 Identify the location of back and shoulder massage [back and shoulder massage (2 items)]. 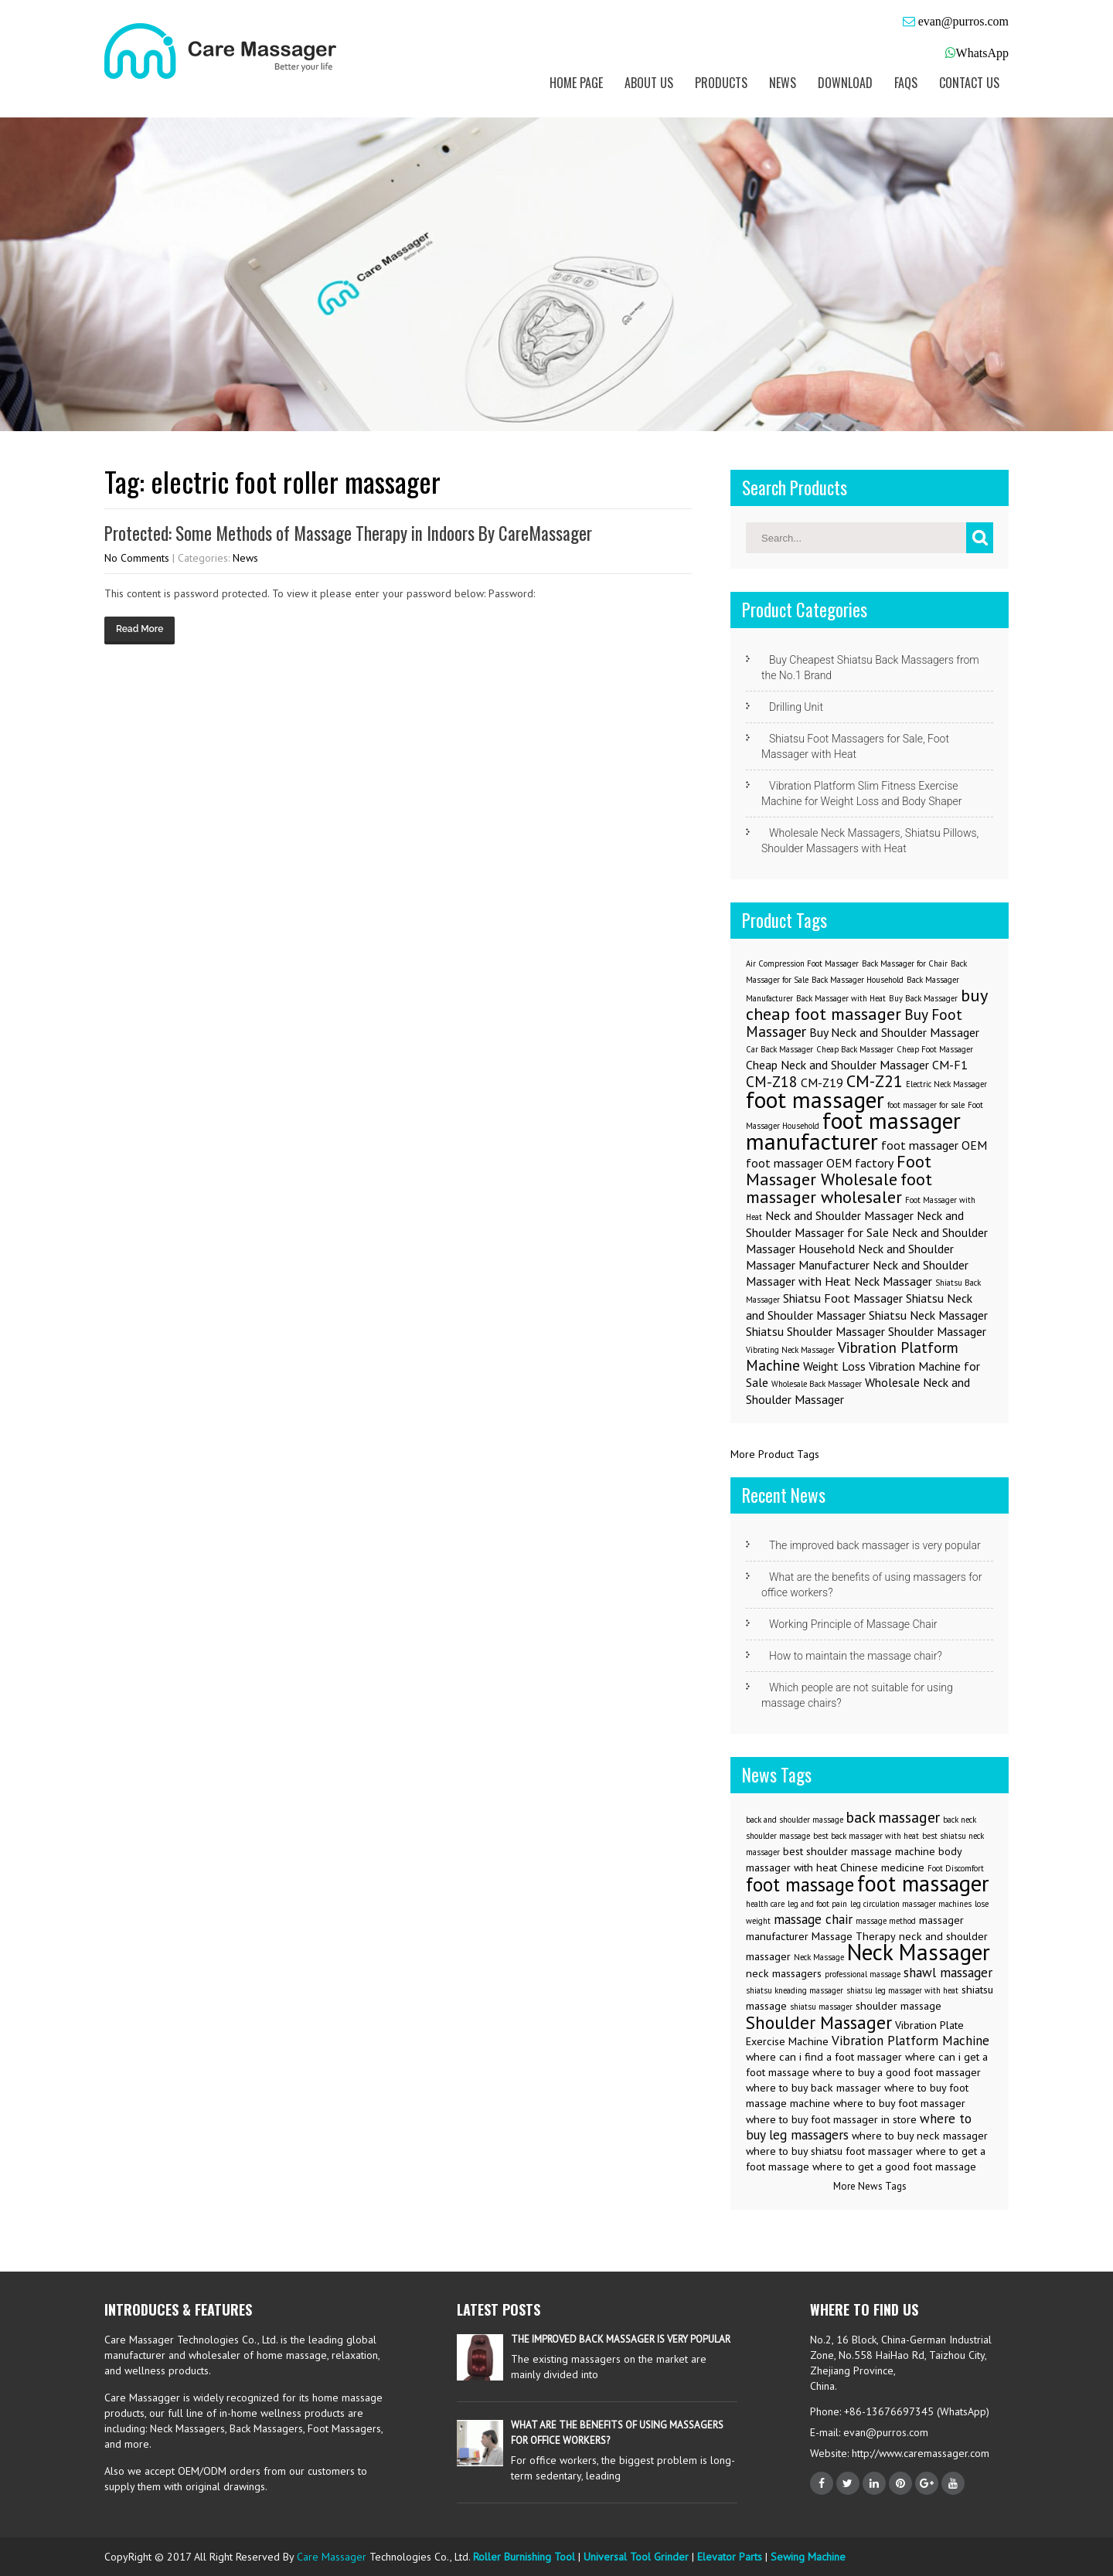
(794, 1819).